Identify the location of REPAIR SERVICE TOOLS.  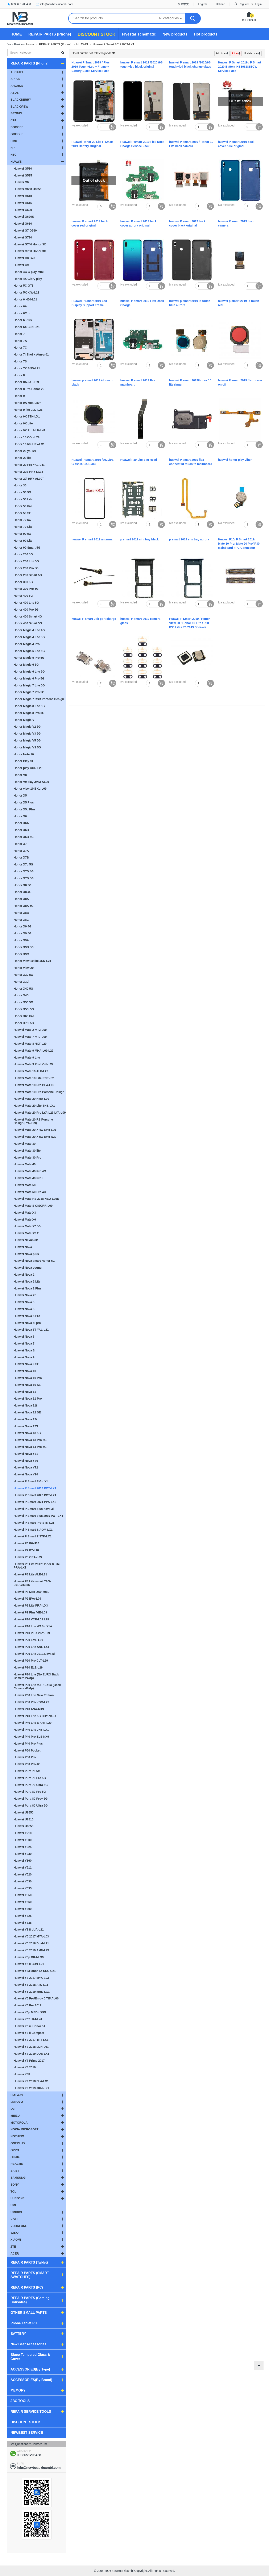
(31, 2411).